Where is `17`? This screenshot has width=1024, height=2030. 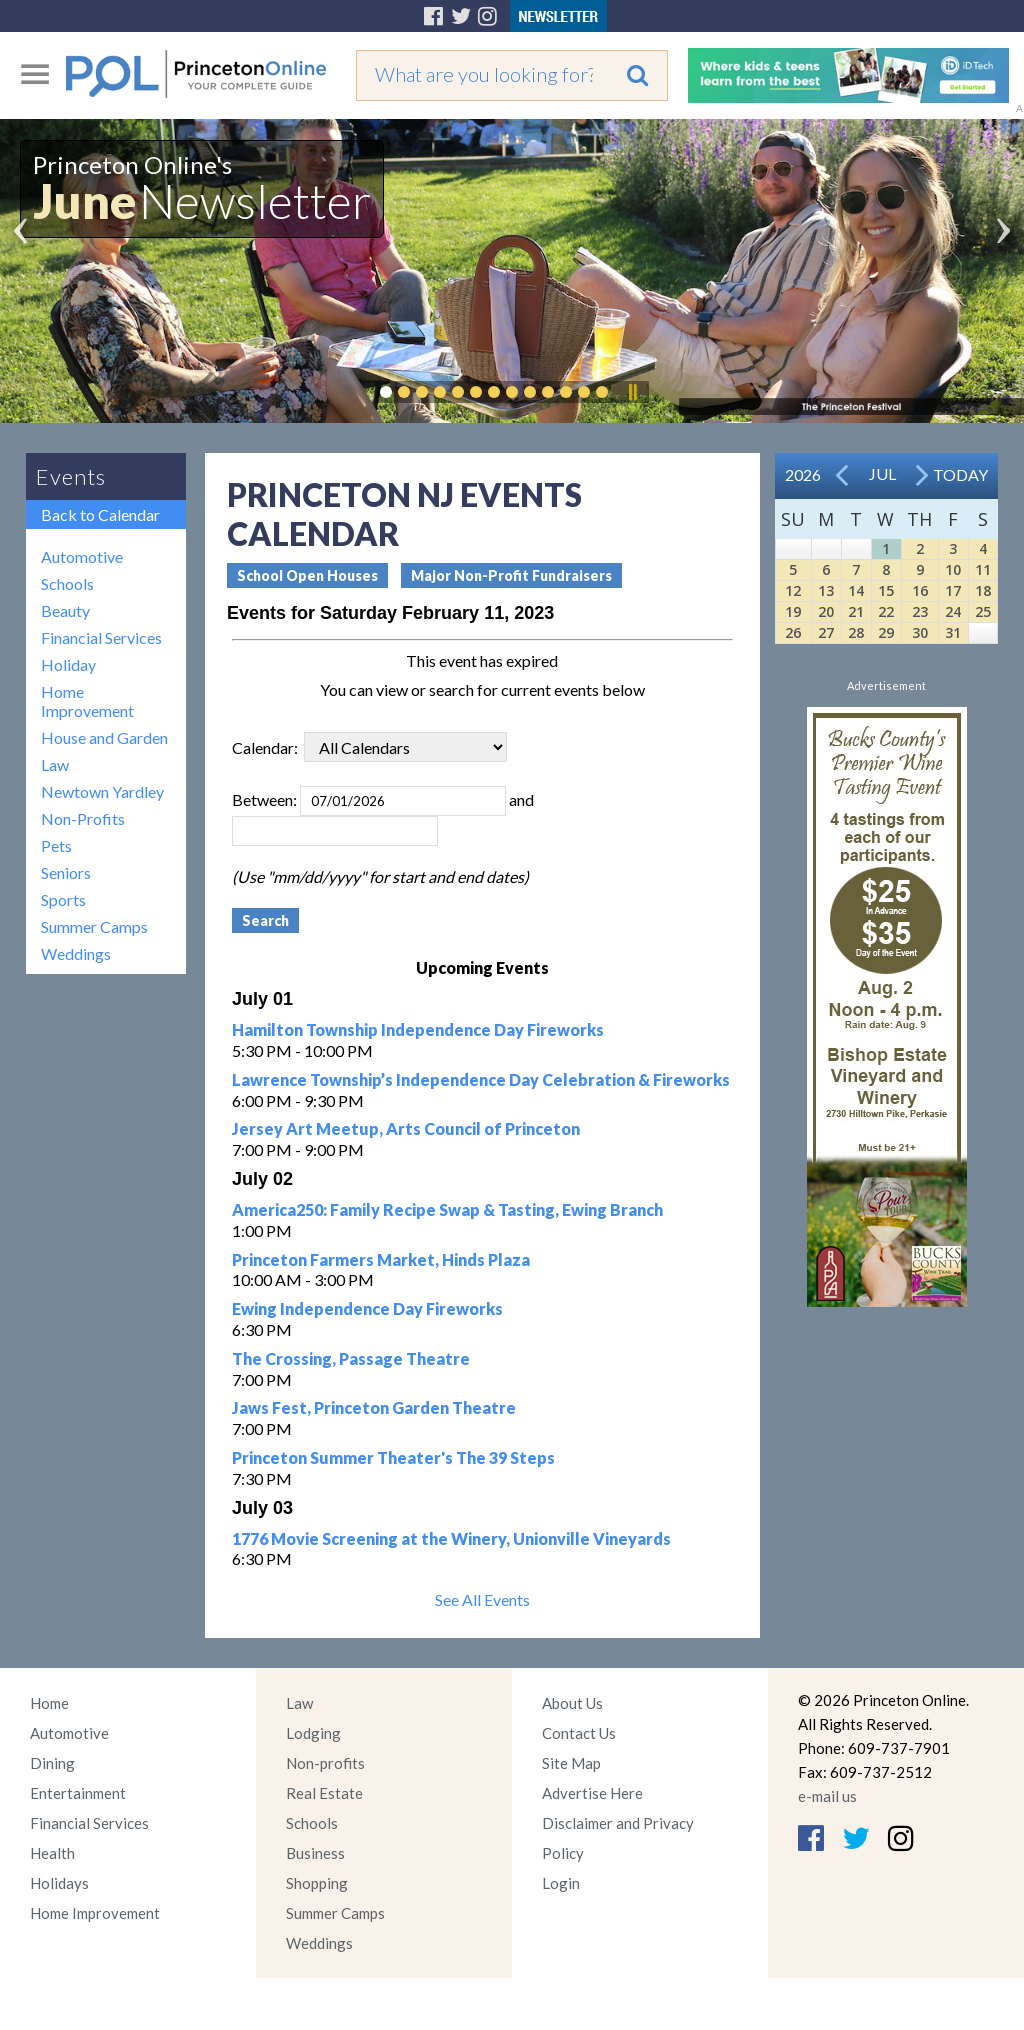 17 is located at coordinates (953, 590).